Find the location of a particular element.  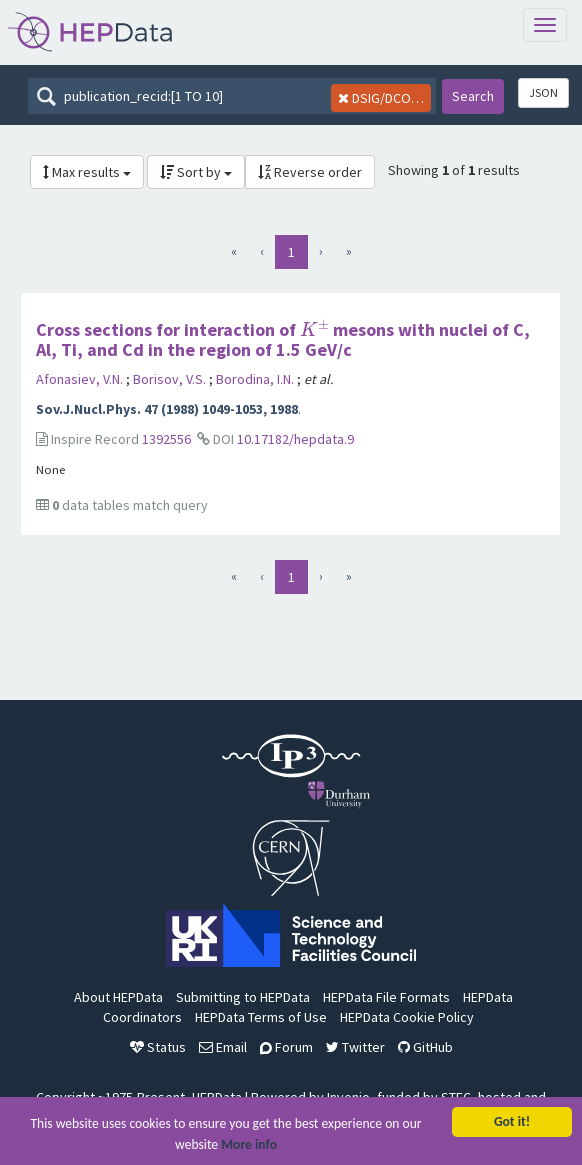

Cross sections for interaction of mesons with nuclei of C, Al, Ti, and Cd in the region of 1.5 GeV/c is located at coordinates (283, 339).